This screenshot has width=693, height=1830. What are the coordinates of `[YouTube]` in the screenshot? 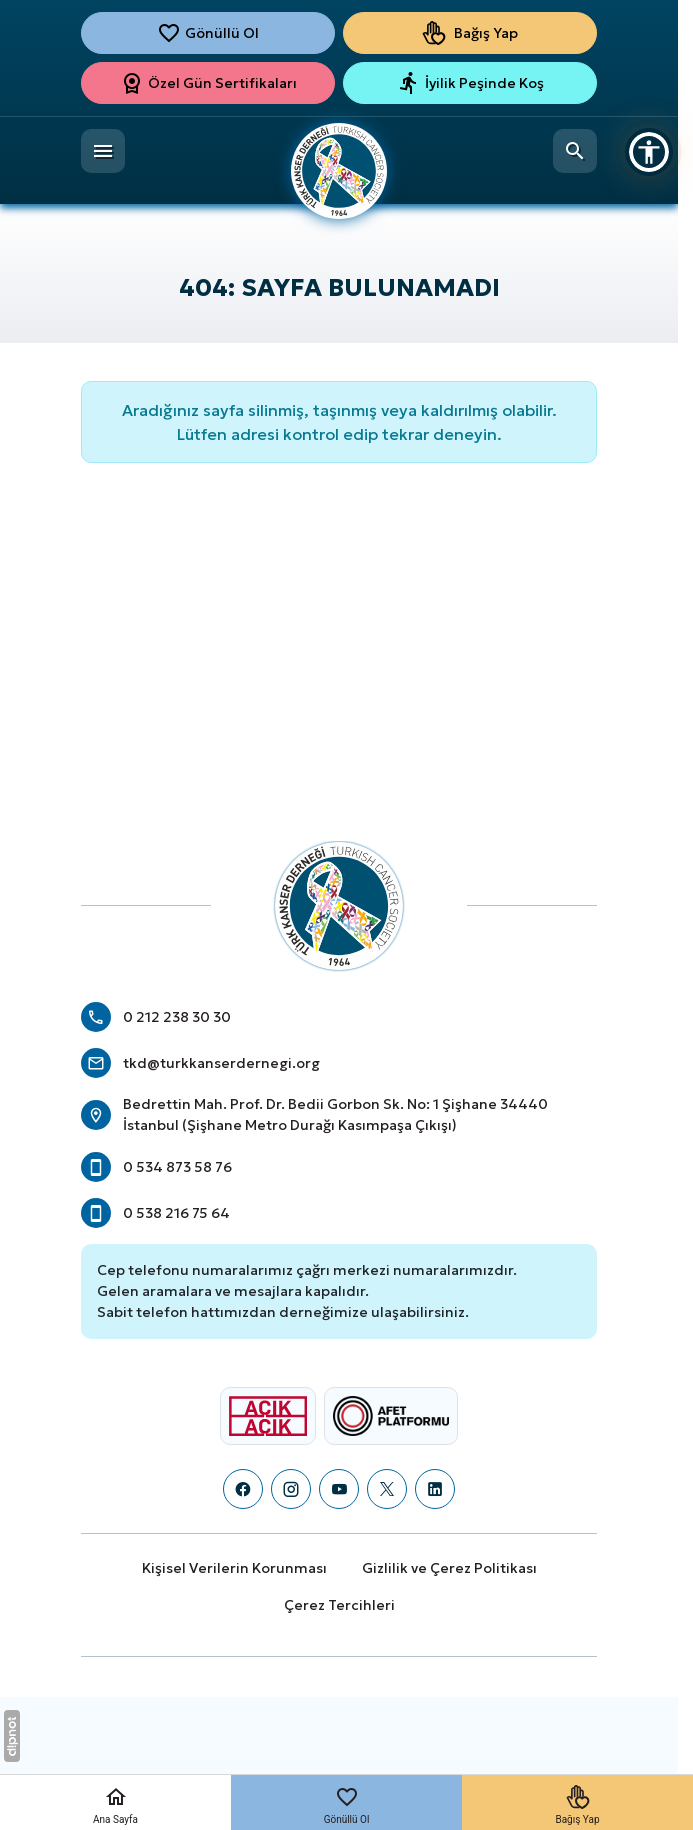 It's located at (339, 1489).